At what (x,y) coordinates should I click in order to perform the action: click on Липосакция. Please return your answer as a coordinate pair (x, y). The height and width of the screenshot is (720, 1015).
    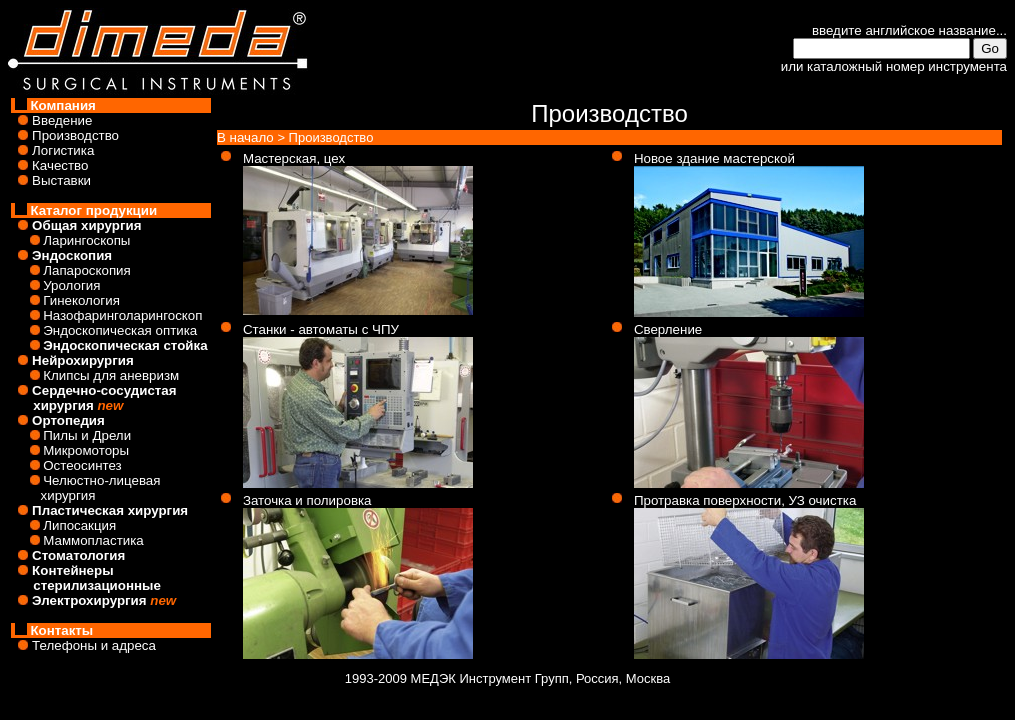
    Looking at the image, I should click on (79, 525).